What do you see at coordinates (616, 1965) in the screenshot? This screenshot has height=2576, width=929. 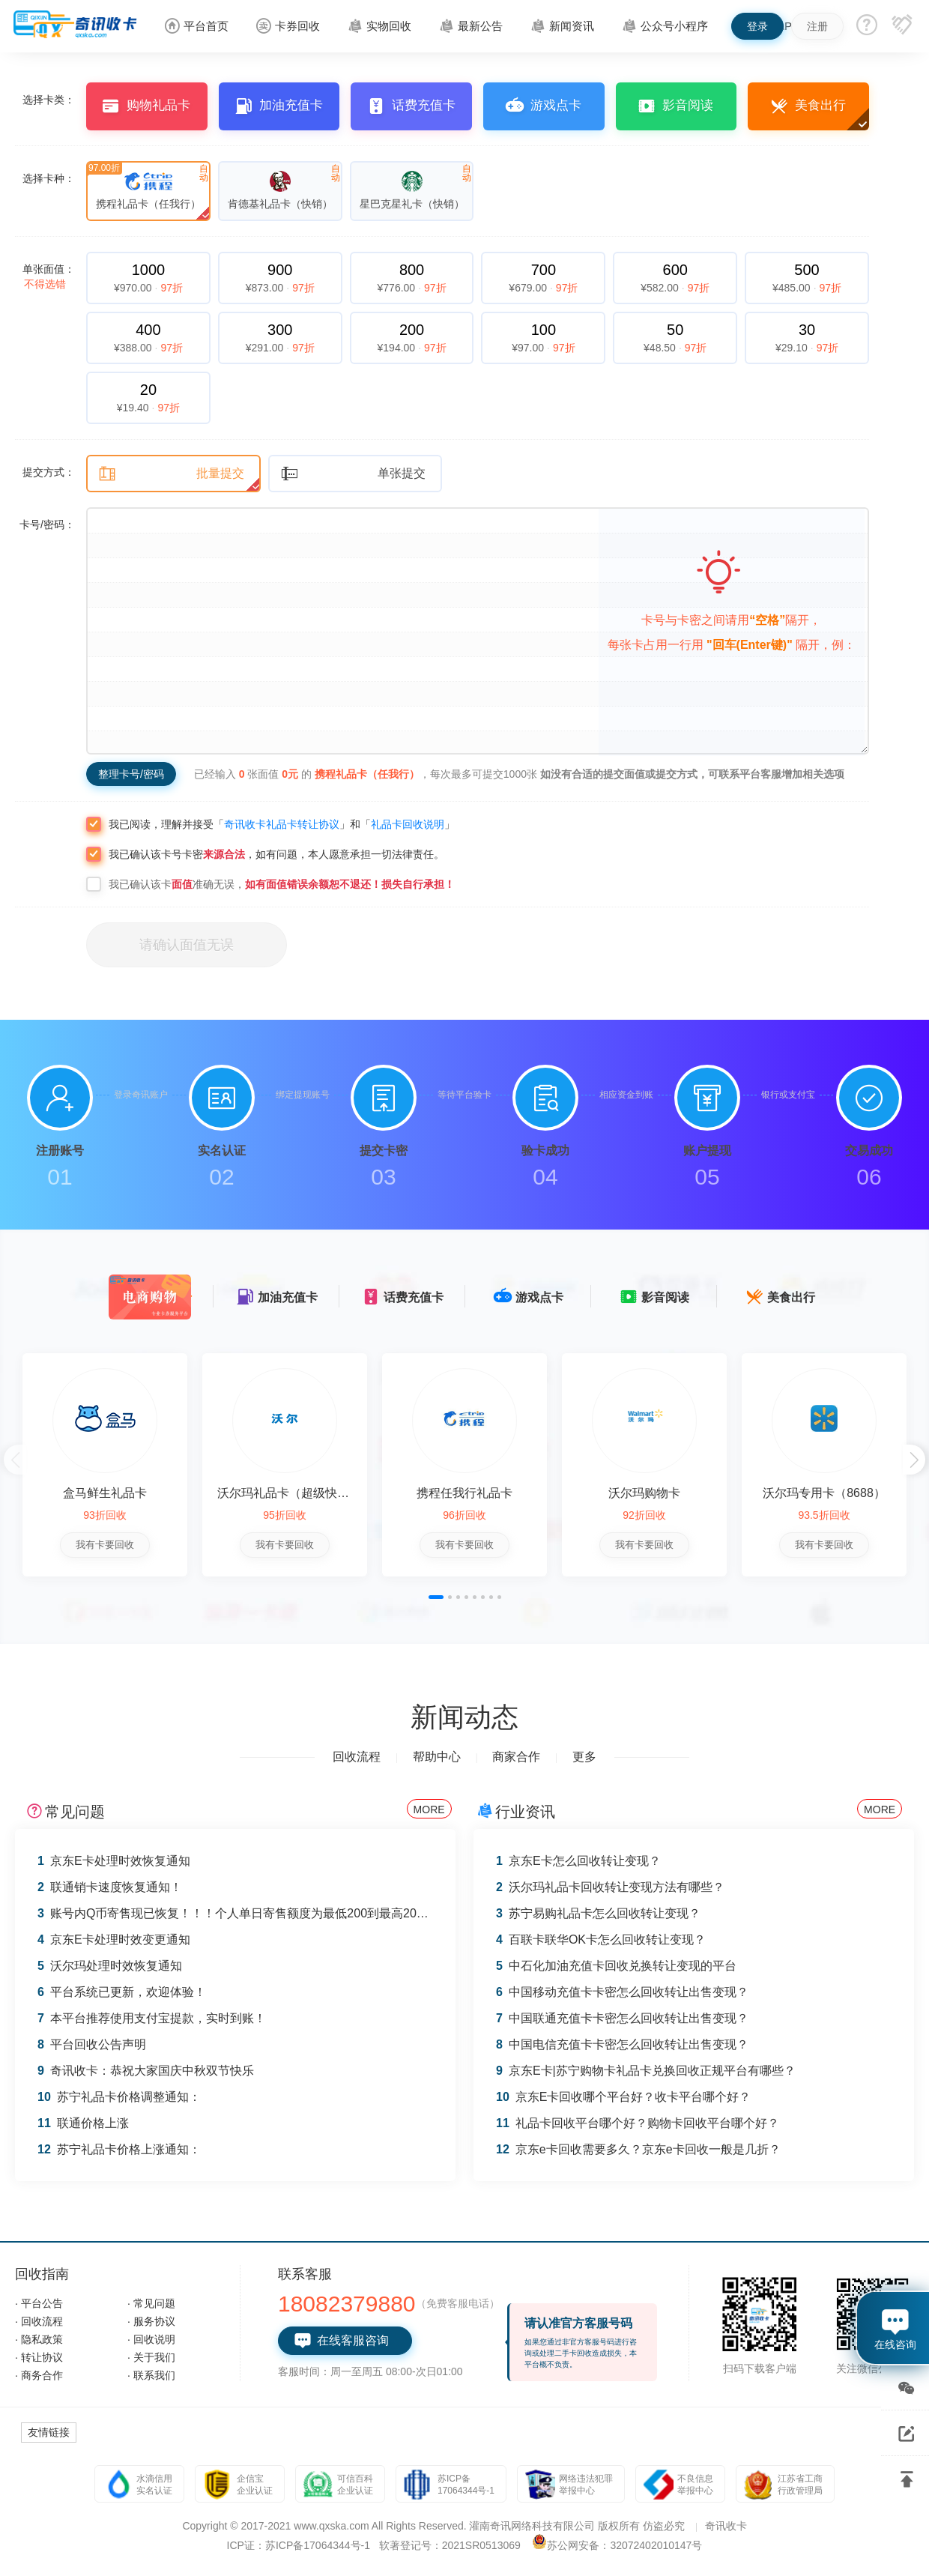 I see `中石化加油充值卡回收兑换转让变现的平台` at bounding box center [616, 1965].